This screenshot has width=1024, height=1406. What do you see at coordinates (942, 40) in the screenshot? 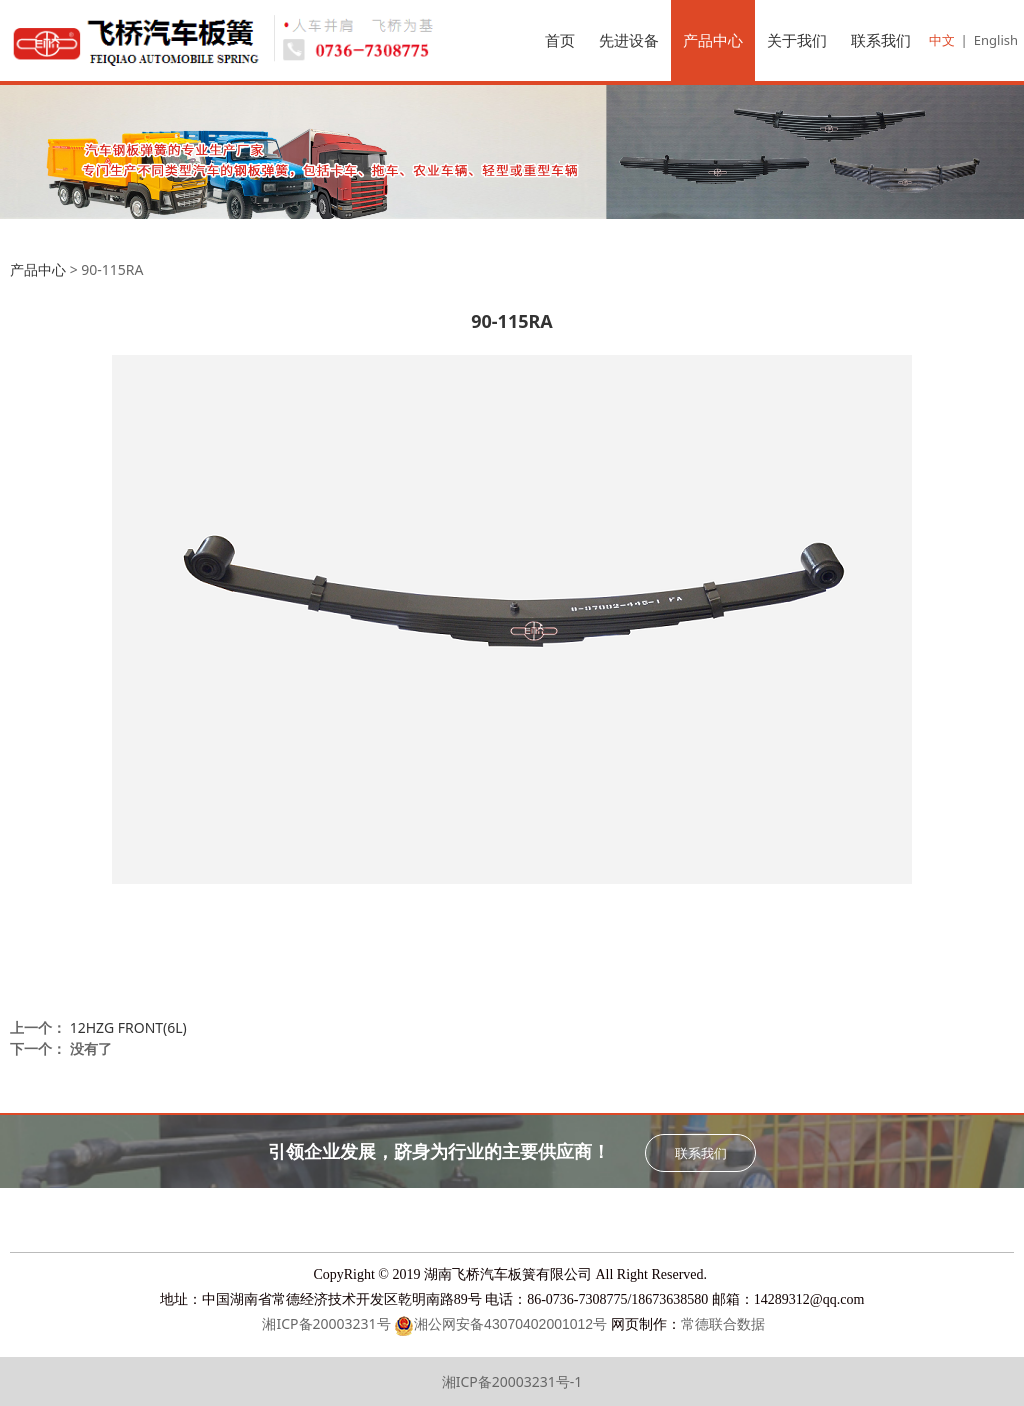
I see `中文` at bounding box center [942, 40].